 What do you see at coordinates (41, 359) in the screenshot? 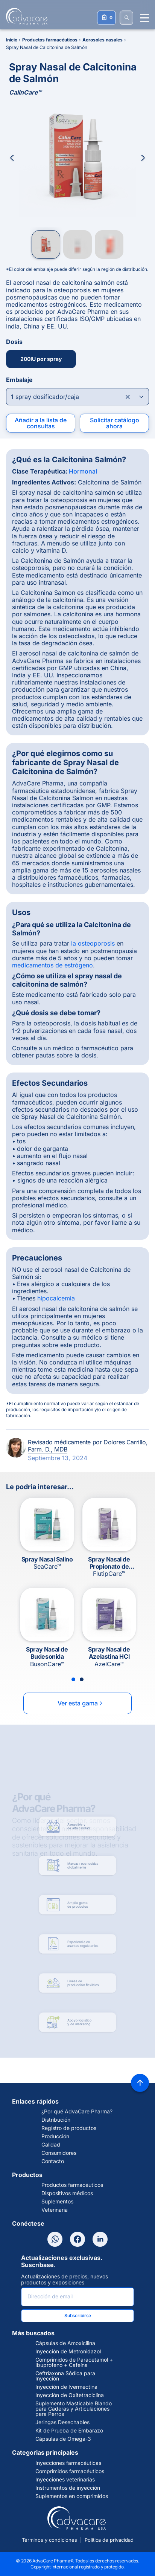
I see `200IU por spray` at bounding box center [41, 359].